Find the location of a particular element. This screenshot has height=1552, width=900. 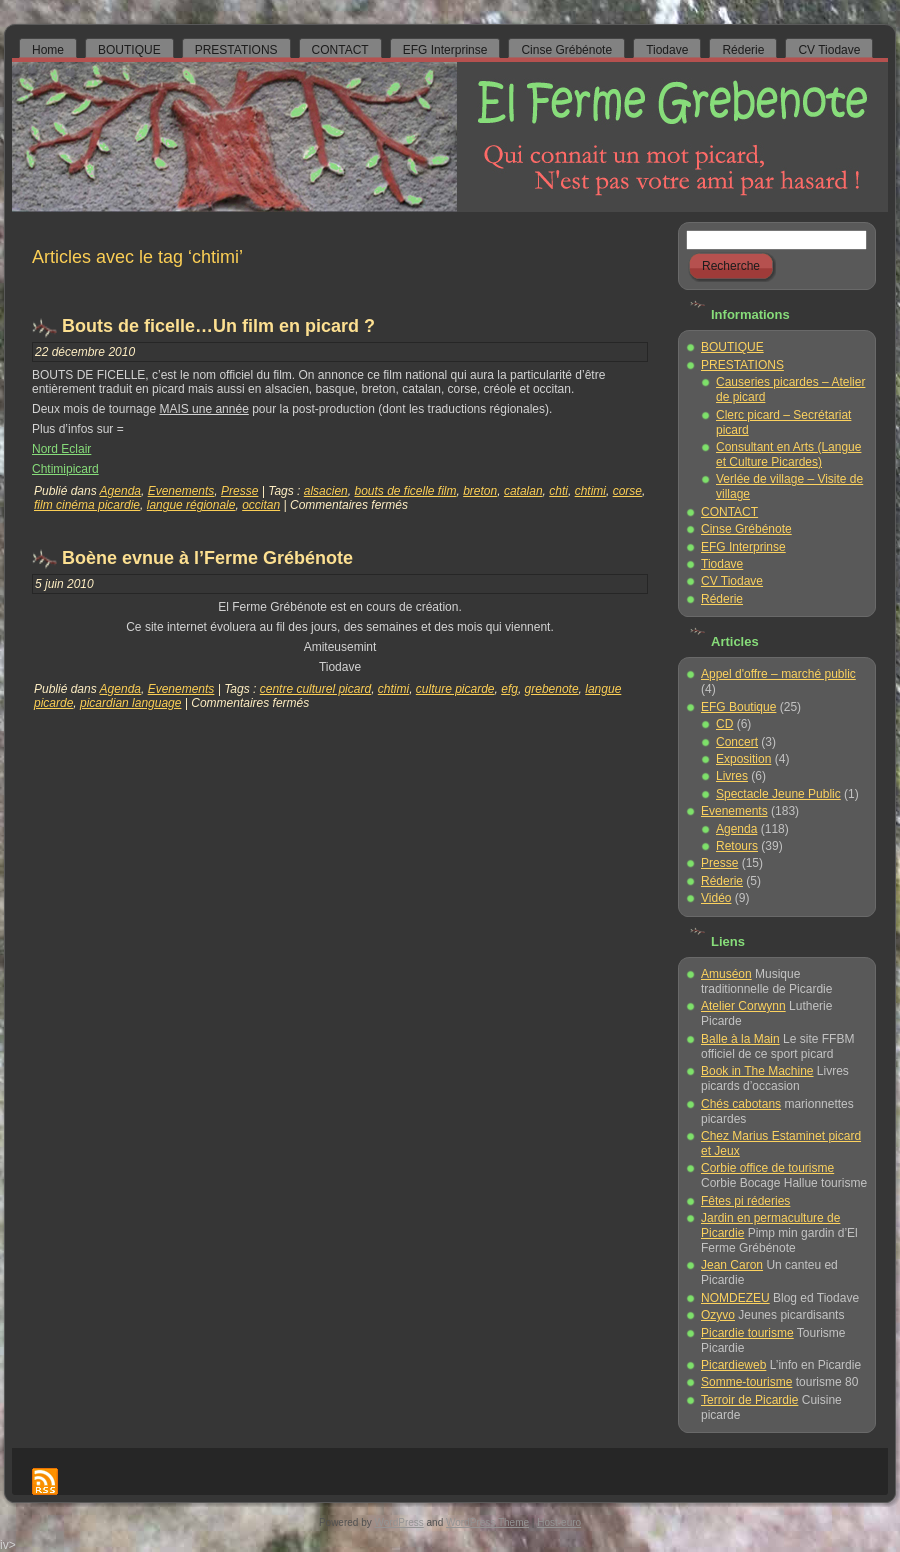

CD is located at coordinates (724, 724).